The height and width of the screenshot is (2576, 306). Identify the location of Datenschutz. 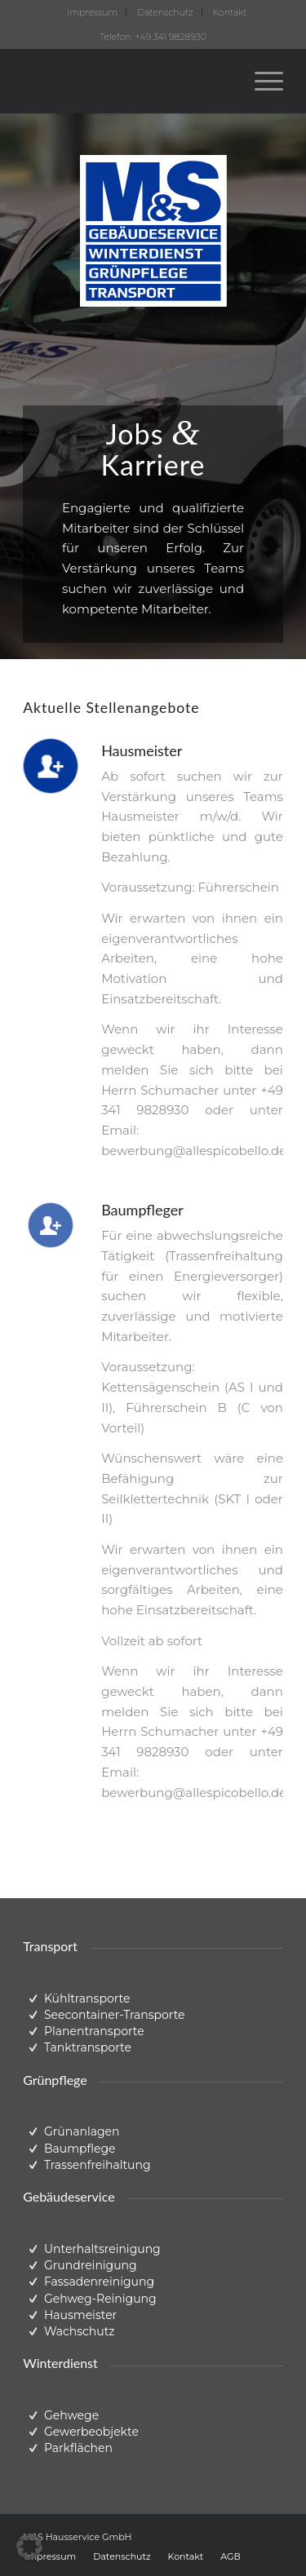
(165, 12).